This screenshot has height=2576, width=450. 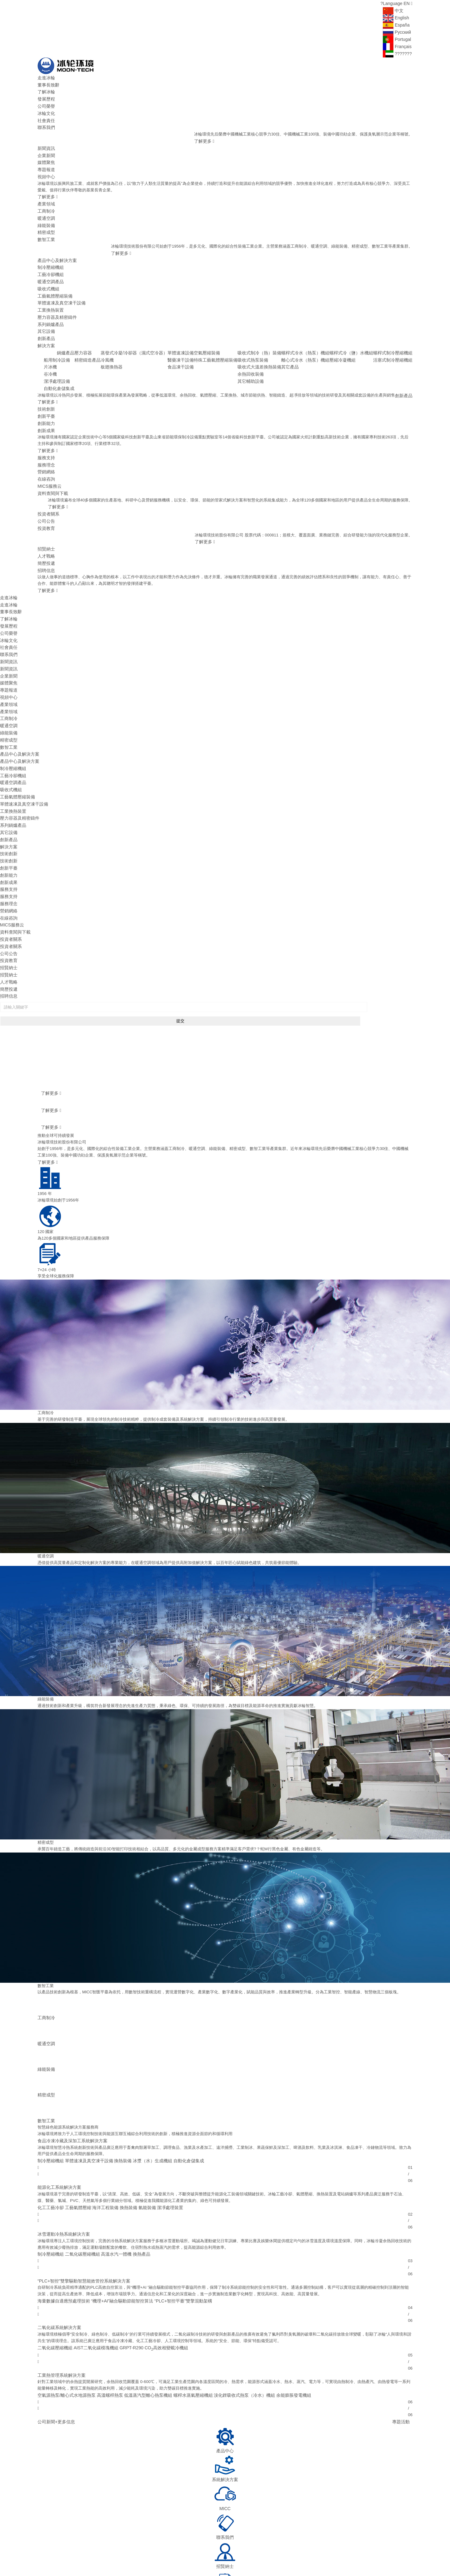 What do you see at coordinates (270, 342) in the screenshot?
I see `吸收式大溫差換熱裝備` at bounding box center [270, 342].